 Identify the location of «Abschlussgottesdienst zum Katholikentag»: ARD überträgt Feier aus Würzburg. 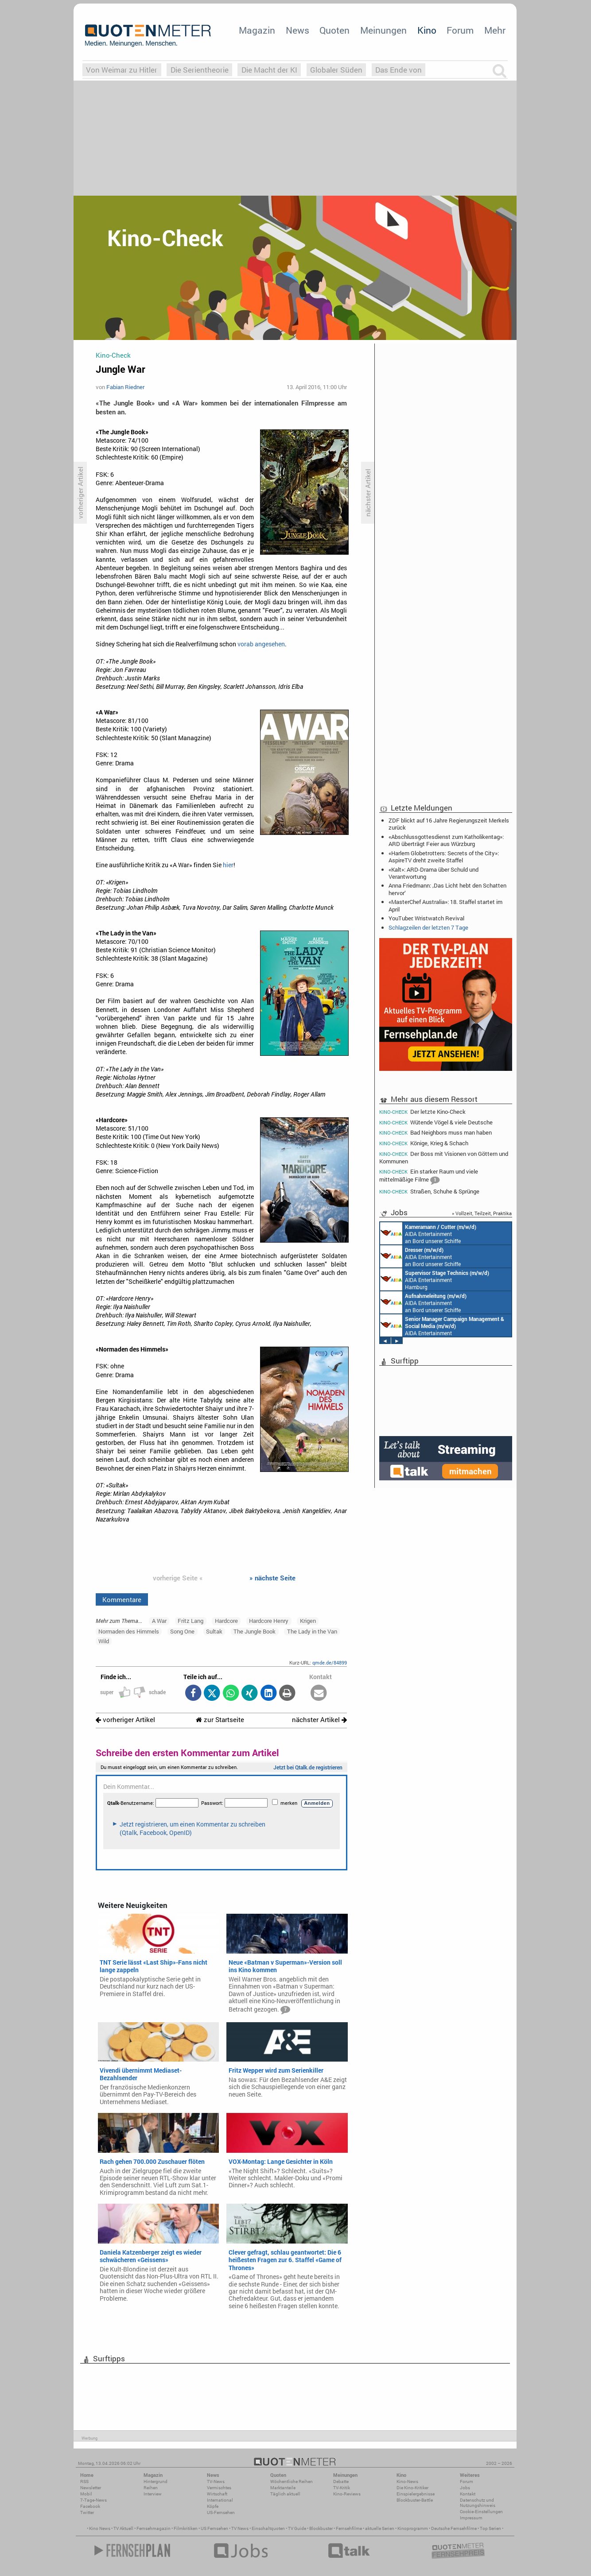
(446, 840).